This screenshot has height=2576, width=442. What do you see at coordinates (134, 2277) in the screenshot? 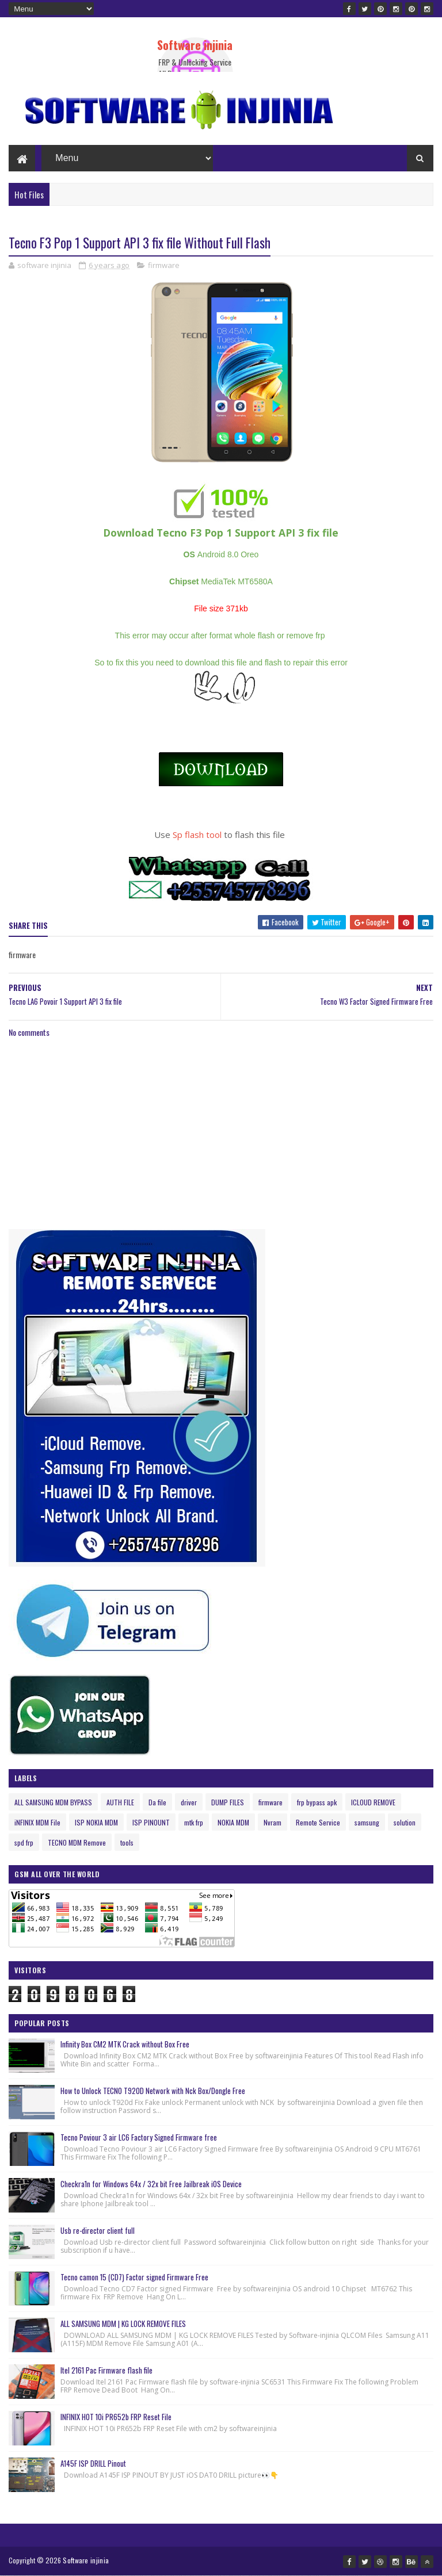
I see `Tecno camon 15 (CD7) Factor signed Firmware Free` at bounding box center [134, 2277].